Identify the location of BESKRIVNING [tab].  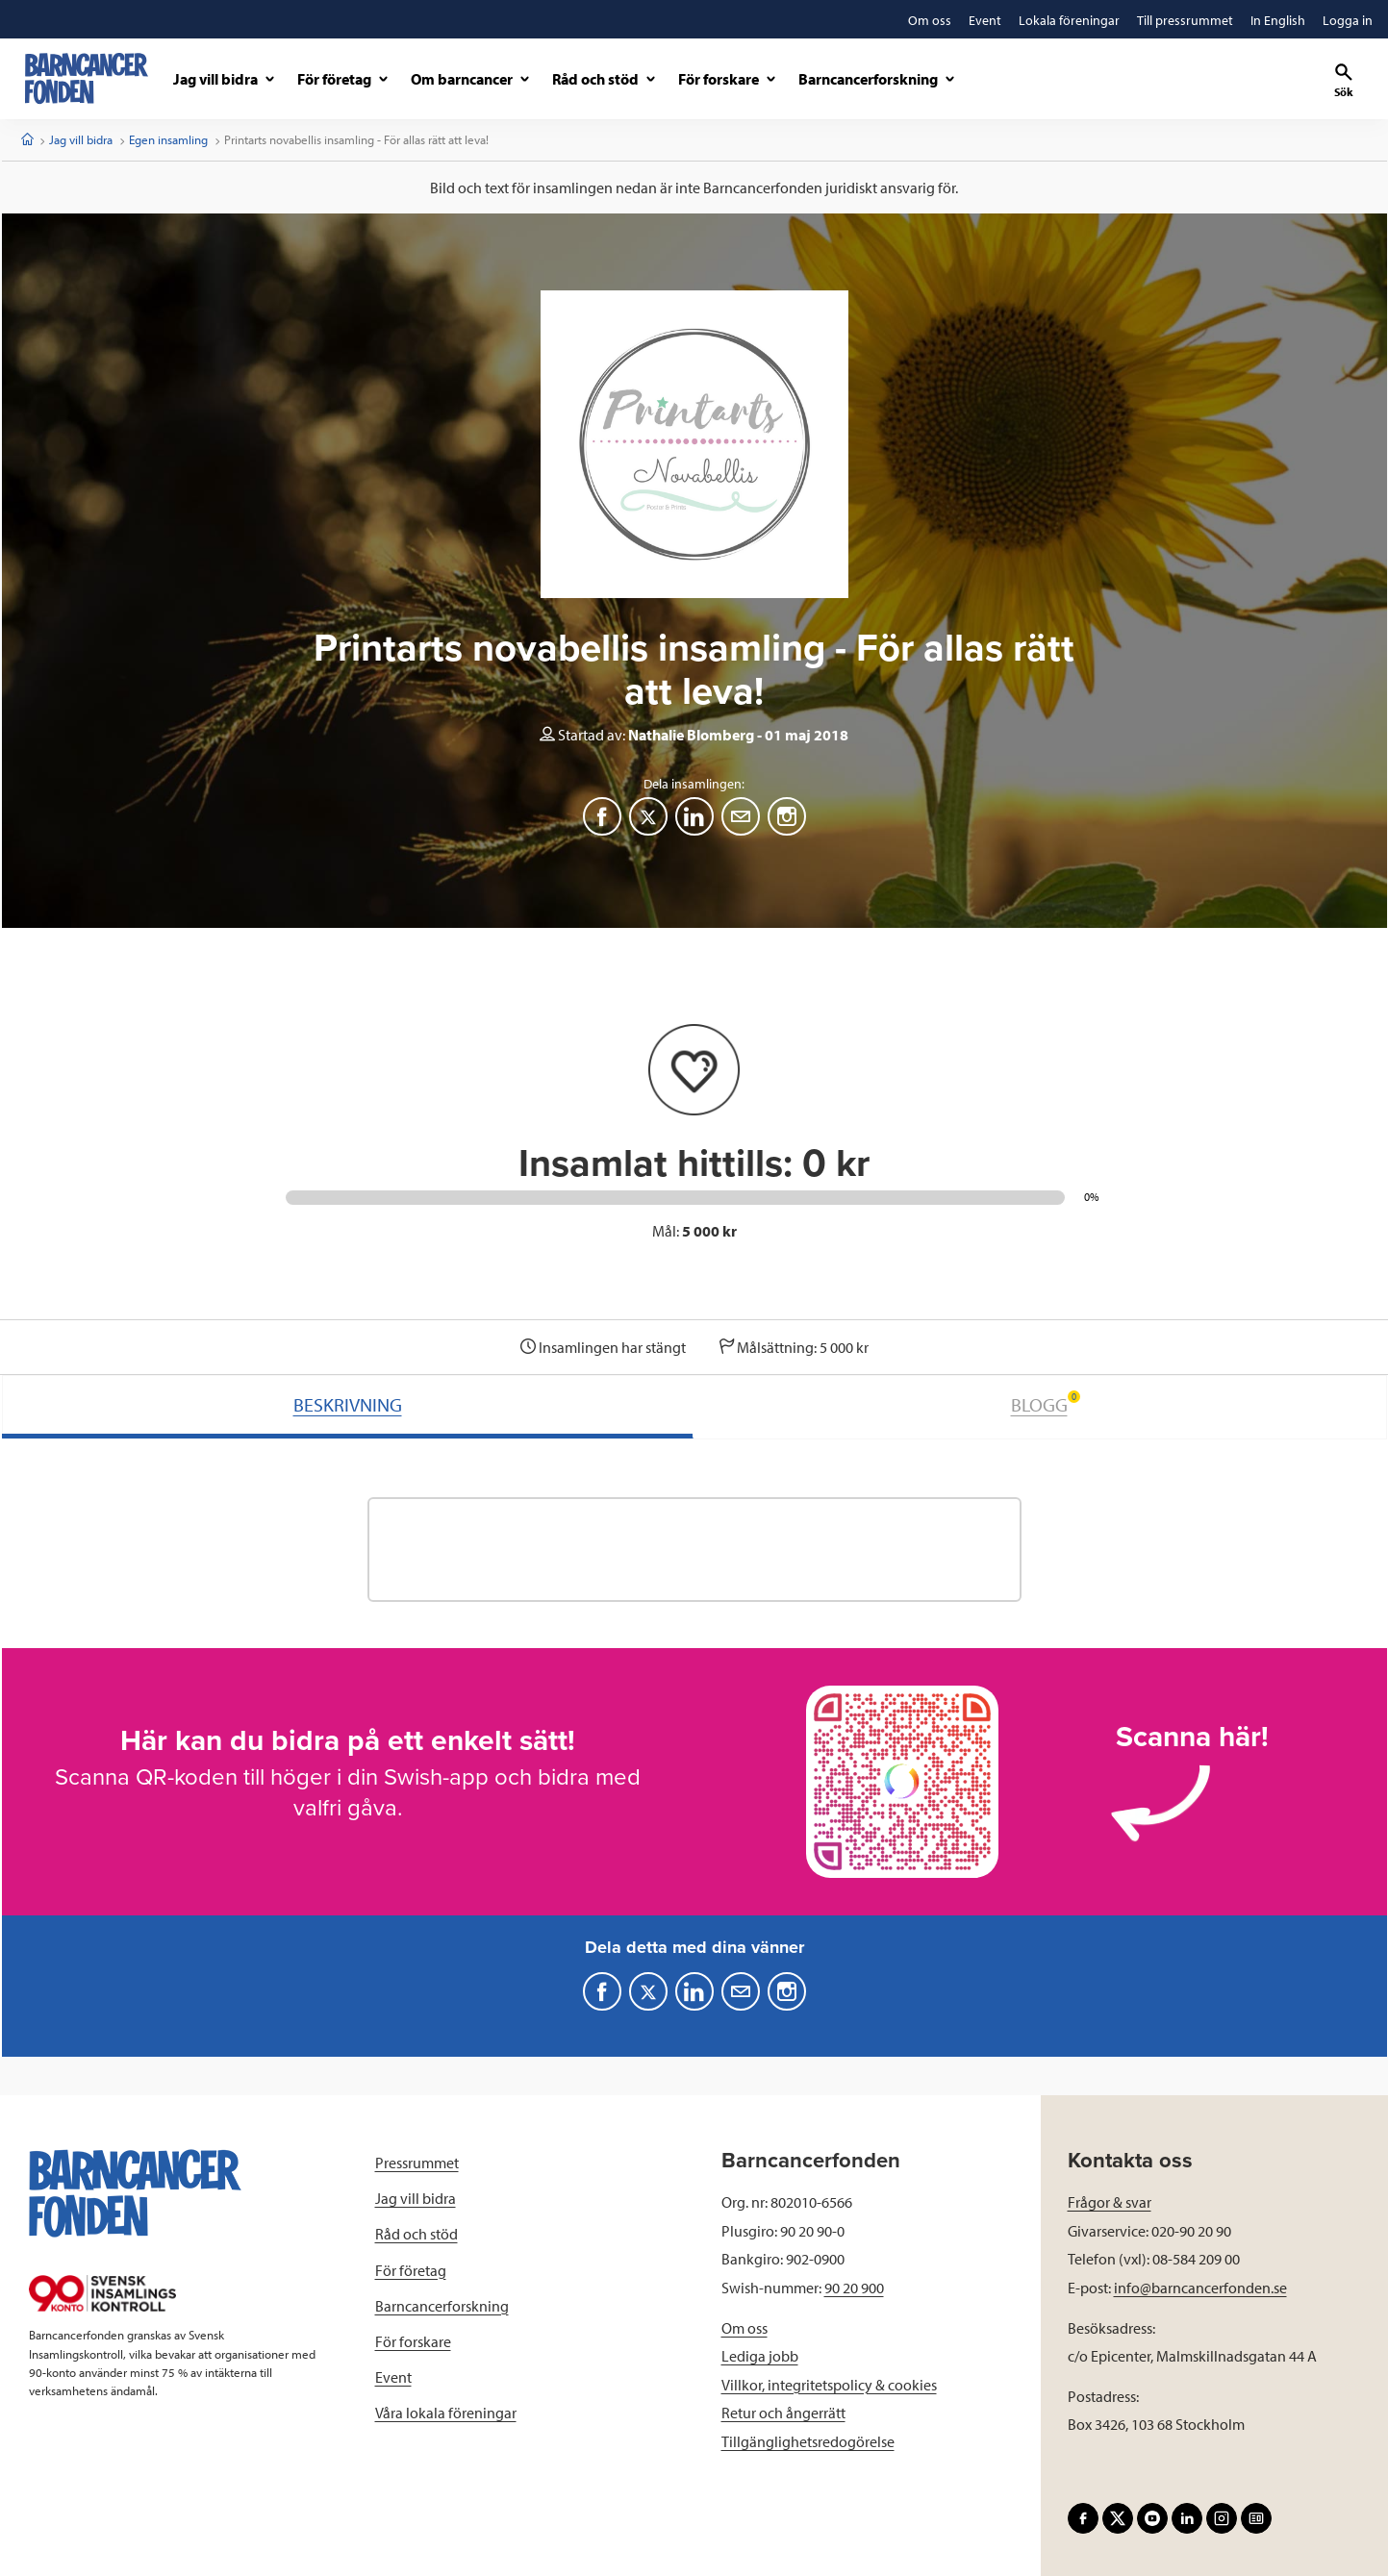
(347, 1404).